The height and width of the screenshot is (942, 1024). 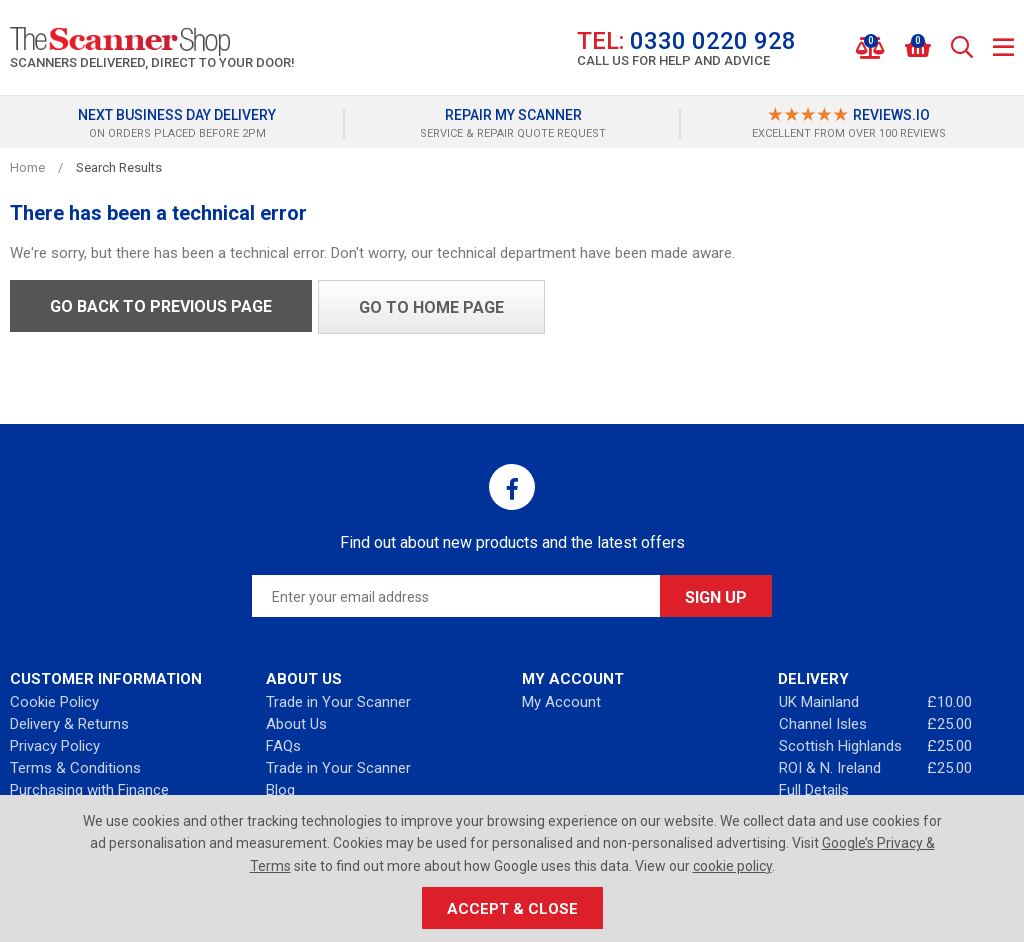 I want to click on My Account, so click(x=561, y=702).